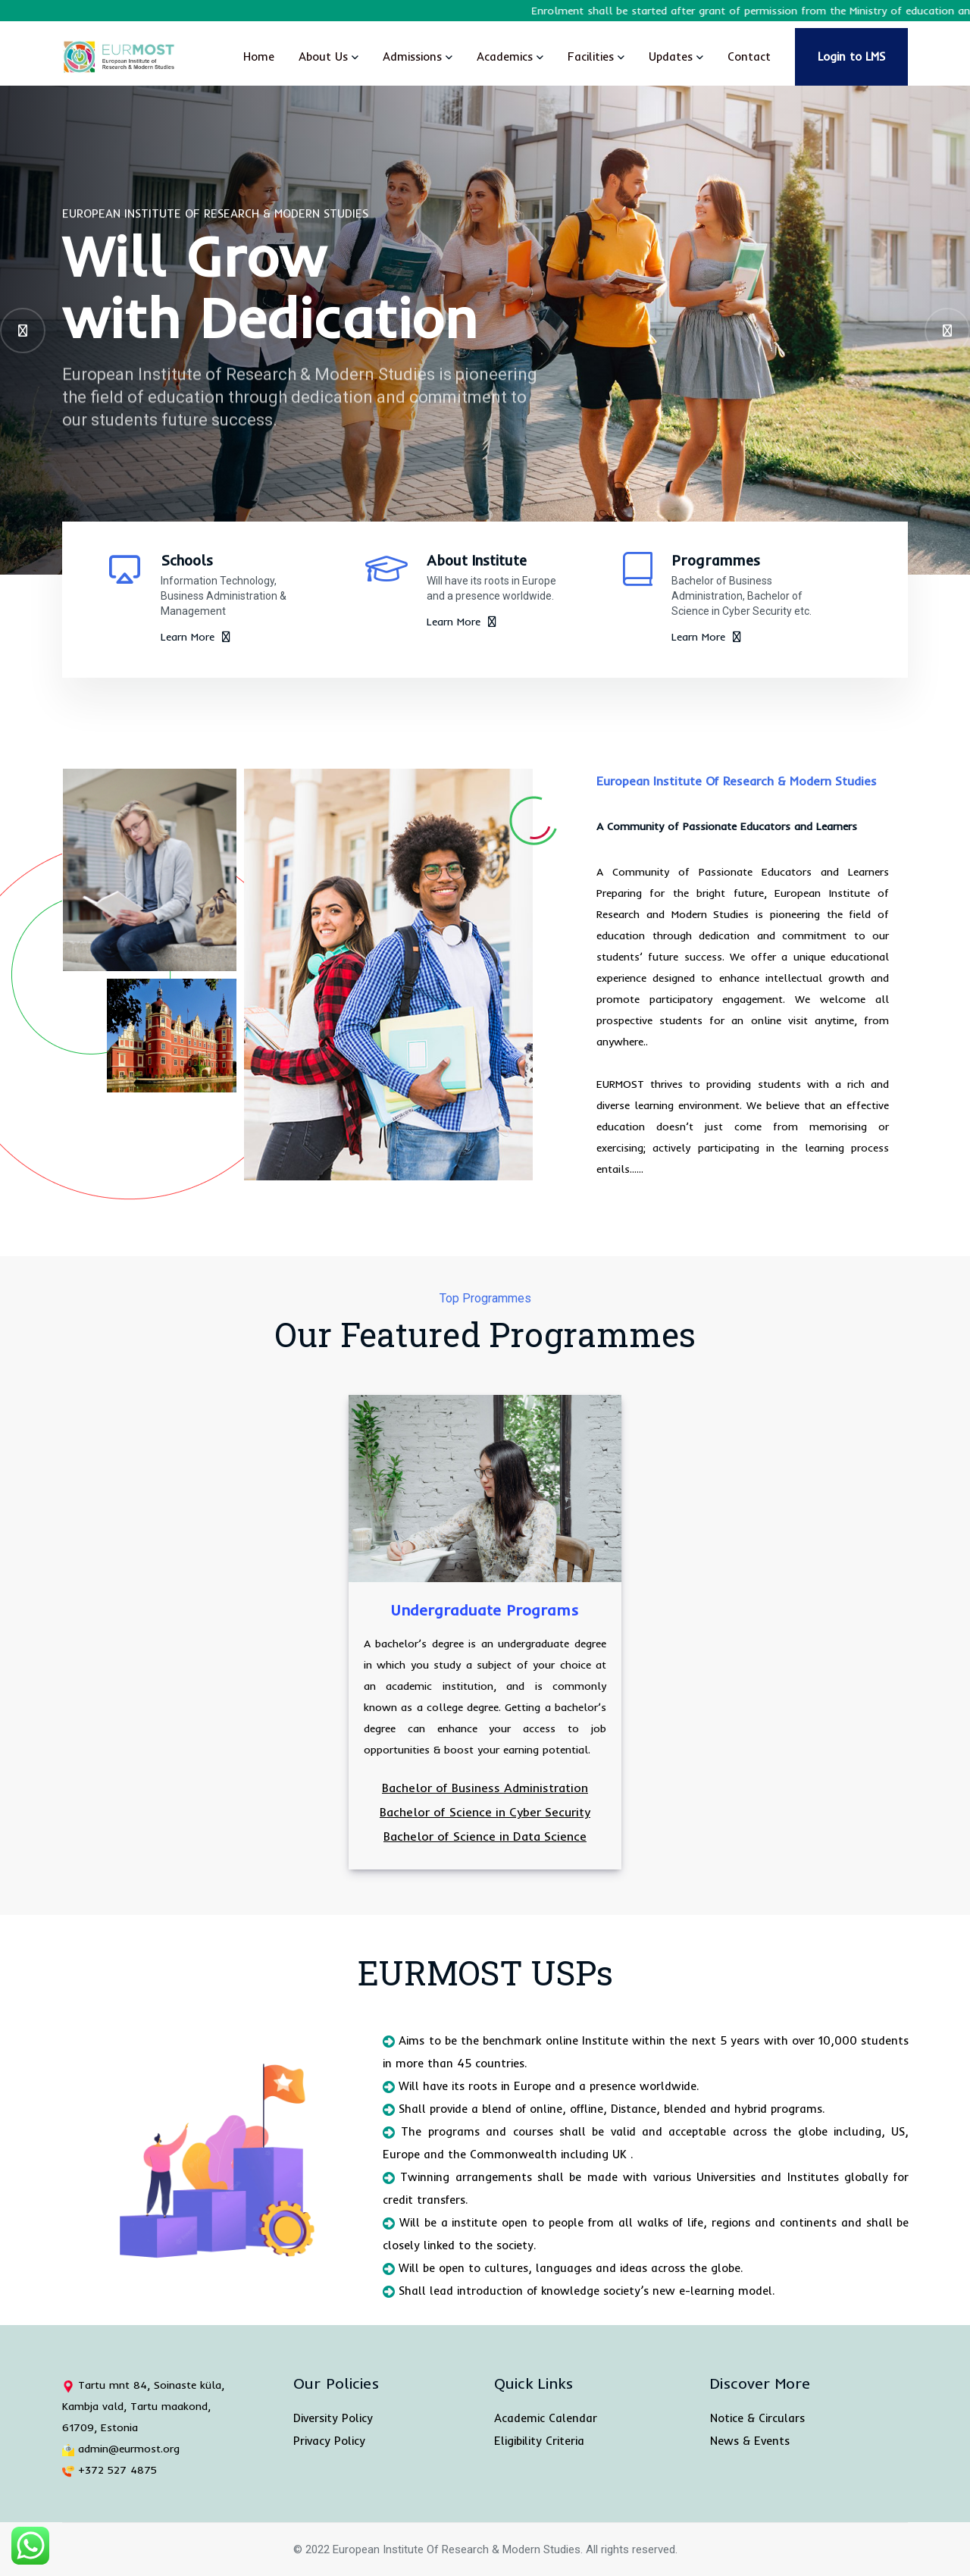  What do you see at coordinates (750, 2440) in the screenshot?
I see `News & Events` at bounding box center [750, 2440].